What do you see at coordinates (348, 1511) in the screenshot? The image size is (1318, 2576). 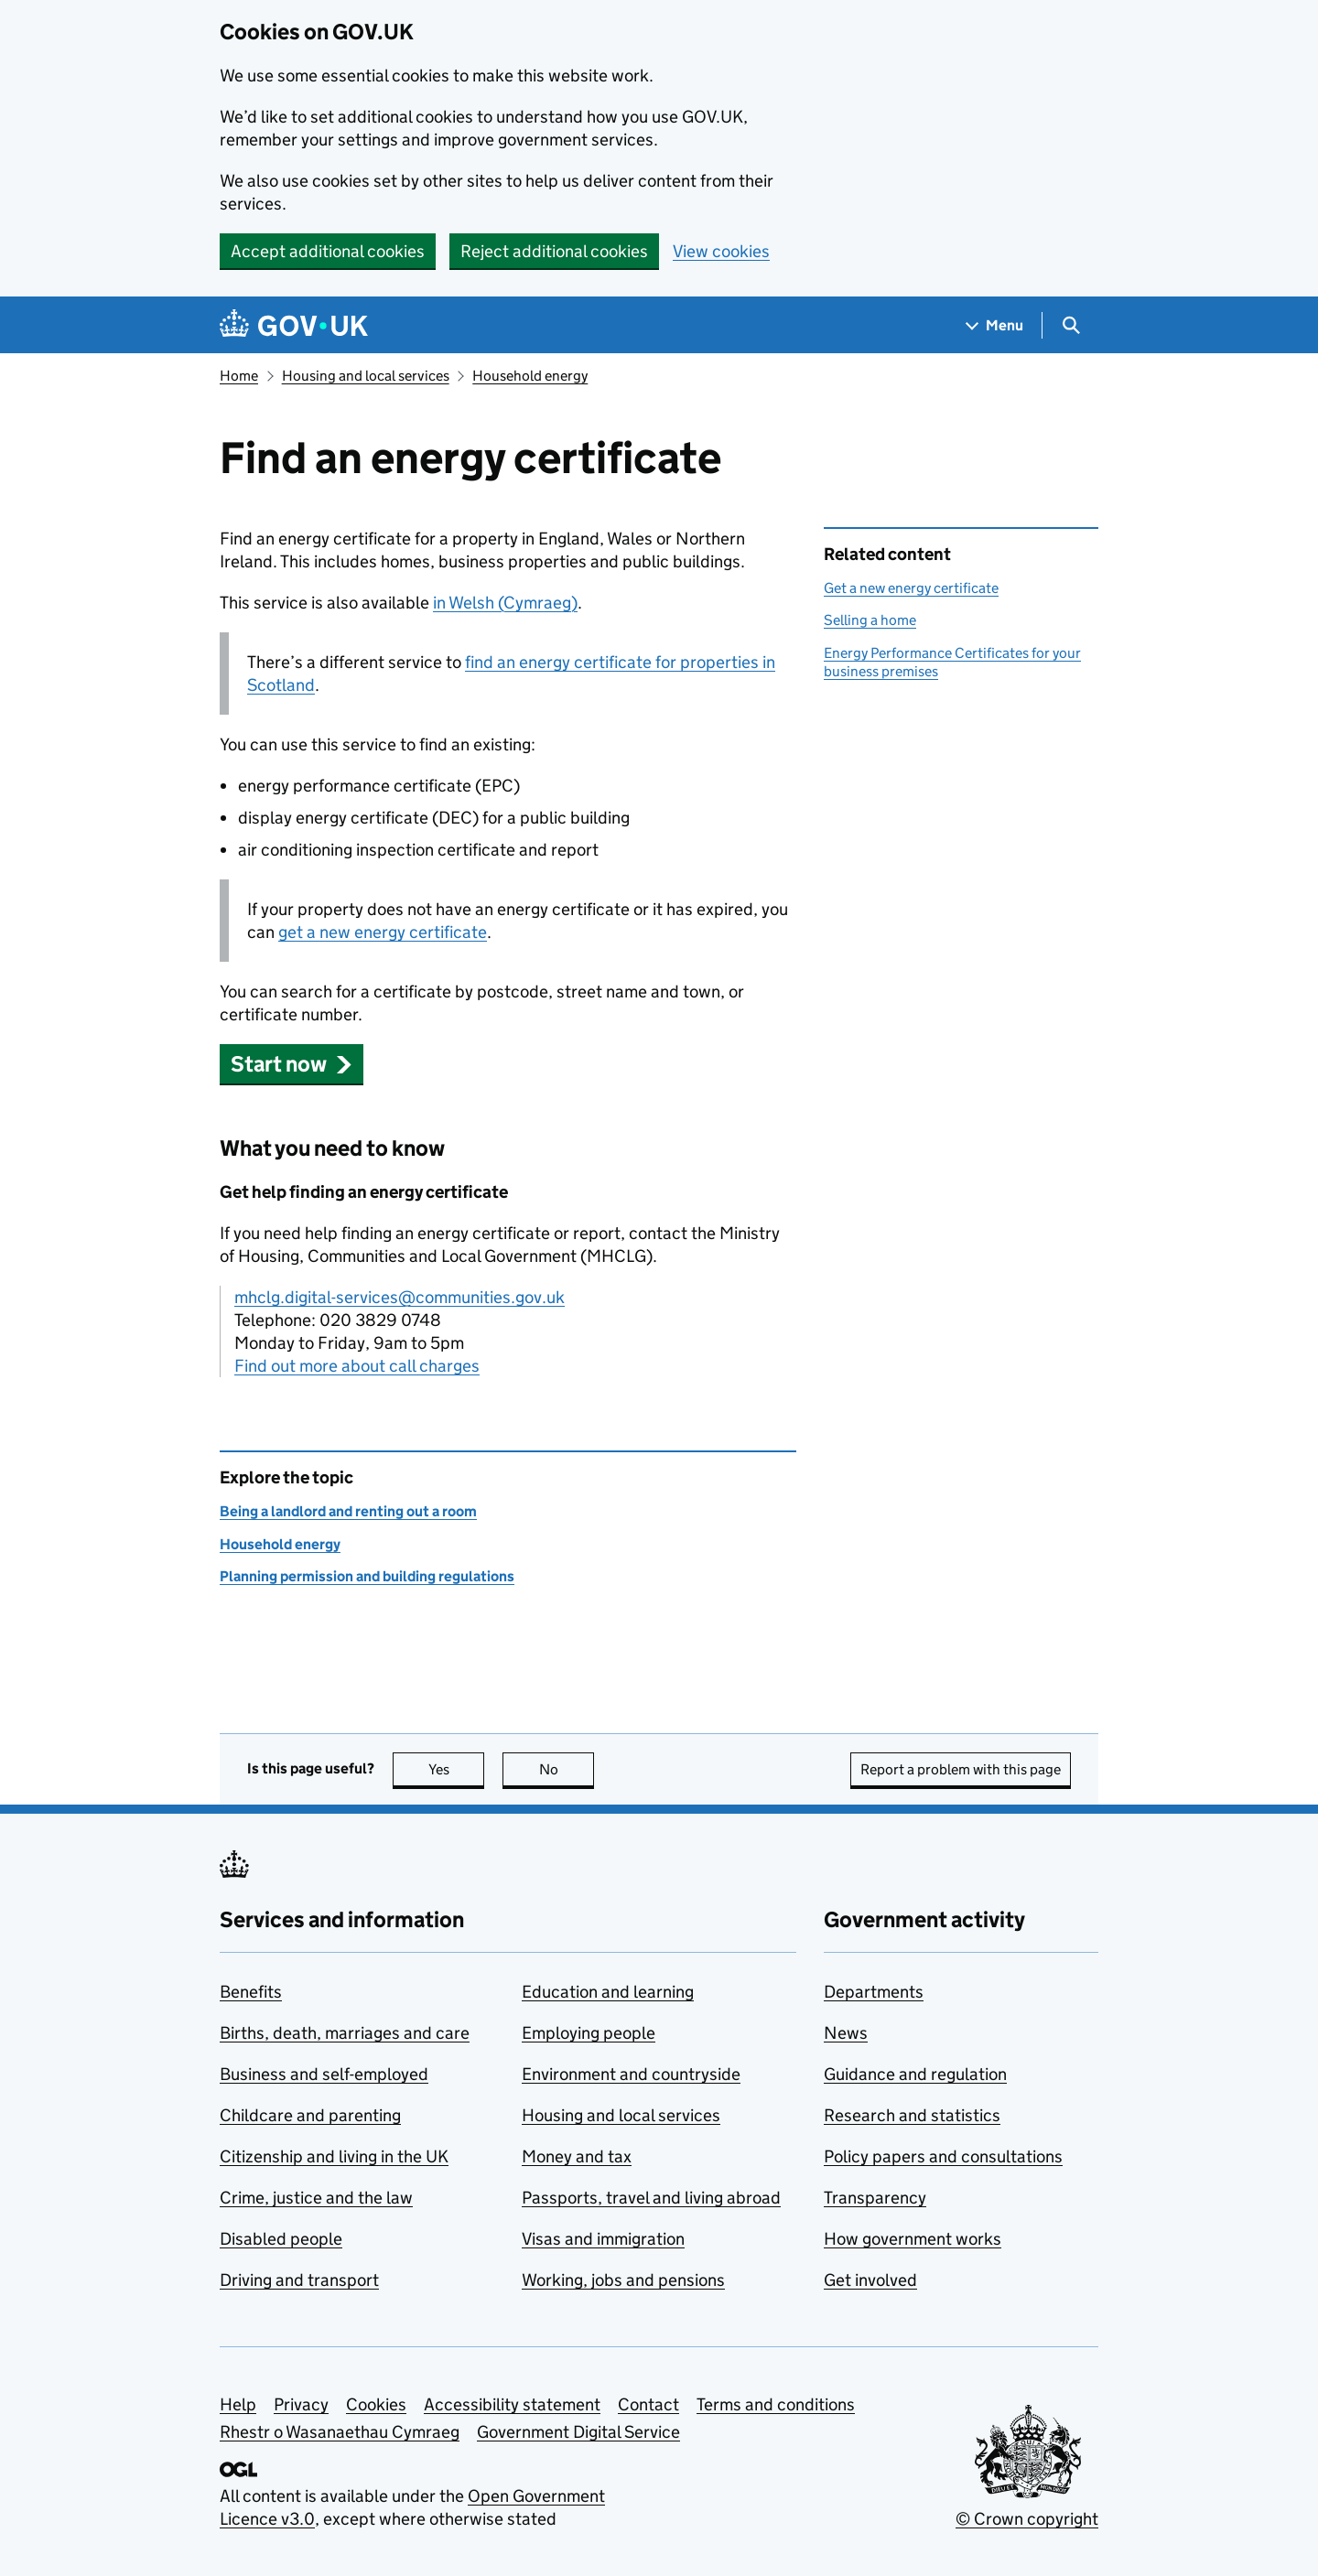 I see `Being a landlord and renting out a room` at bounding box center [348, 1511].